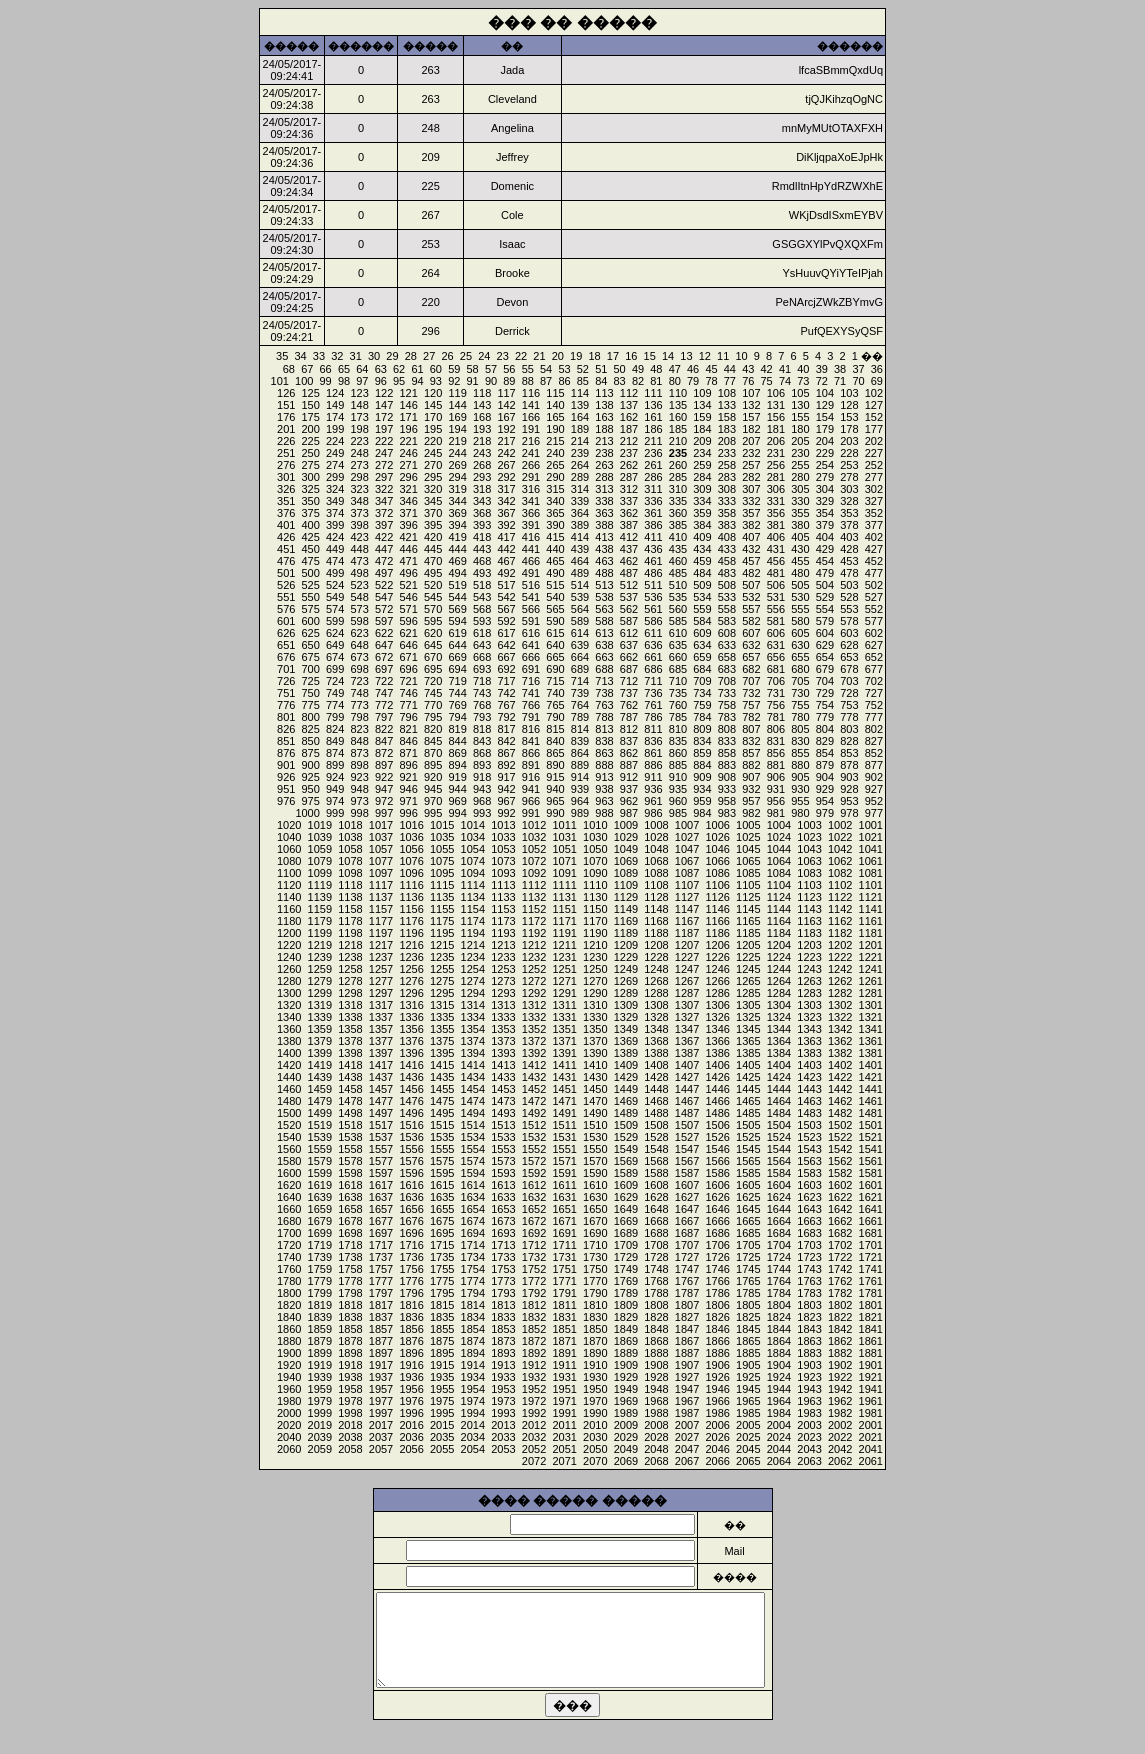 The height and width of the screenshot is (1754, 1145). I want to click on 1337, so click(381, 1017).